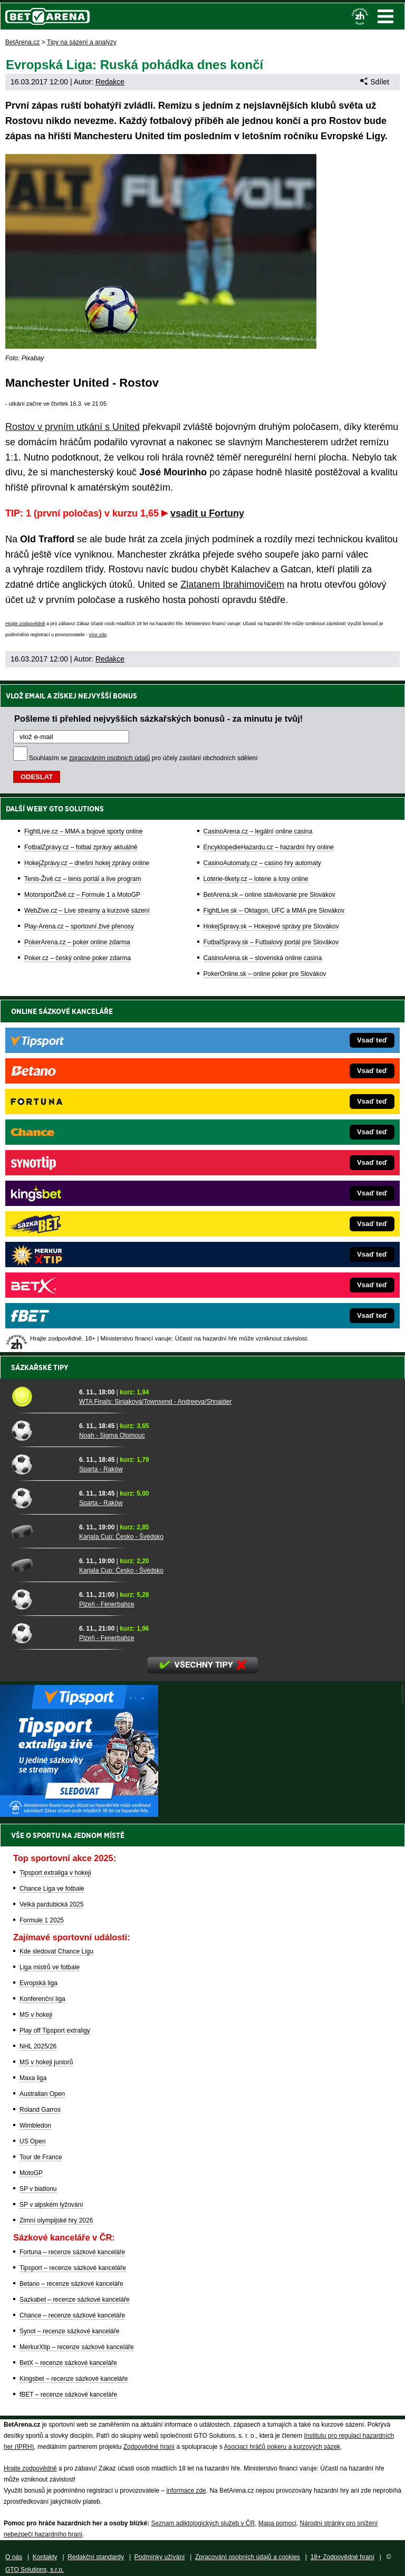 This screenshot has width=405, height=2576. I want to click on Zpracování osobních údajů a cookies, so click(247, 2557).